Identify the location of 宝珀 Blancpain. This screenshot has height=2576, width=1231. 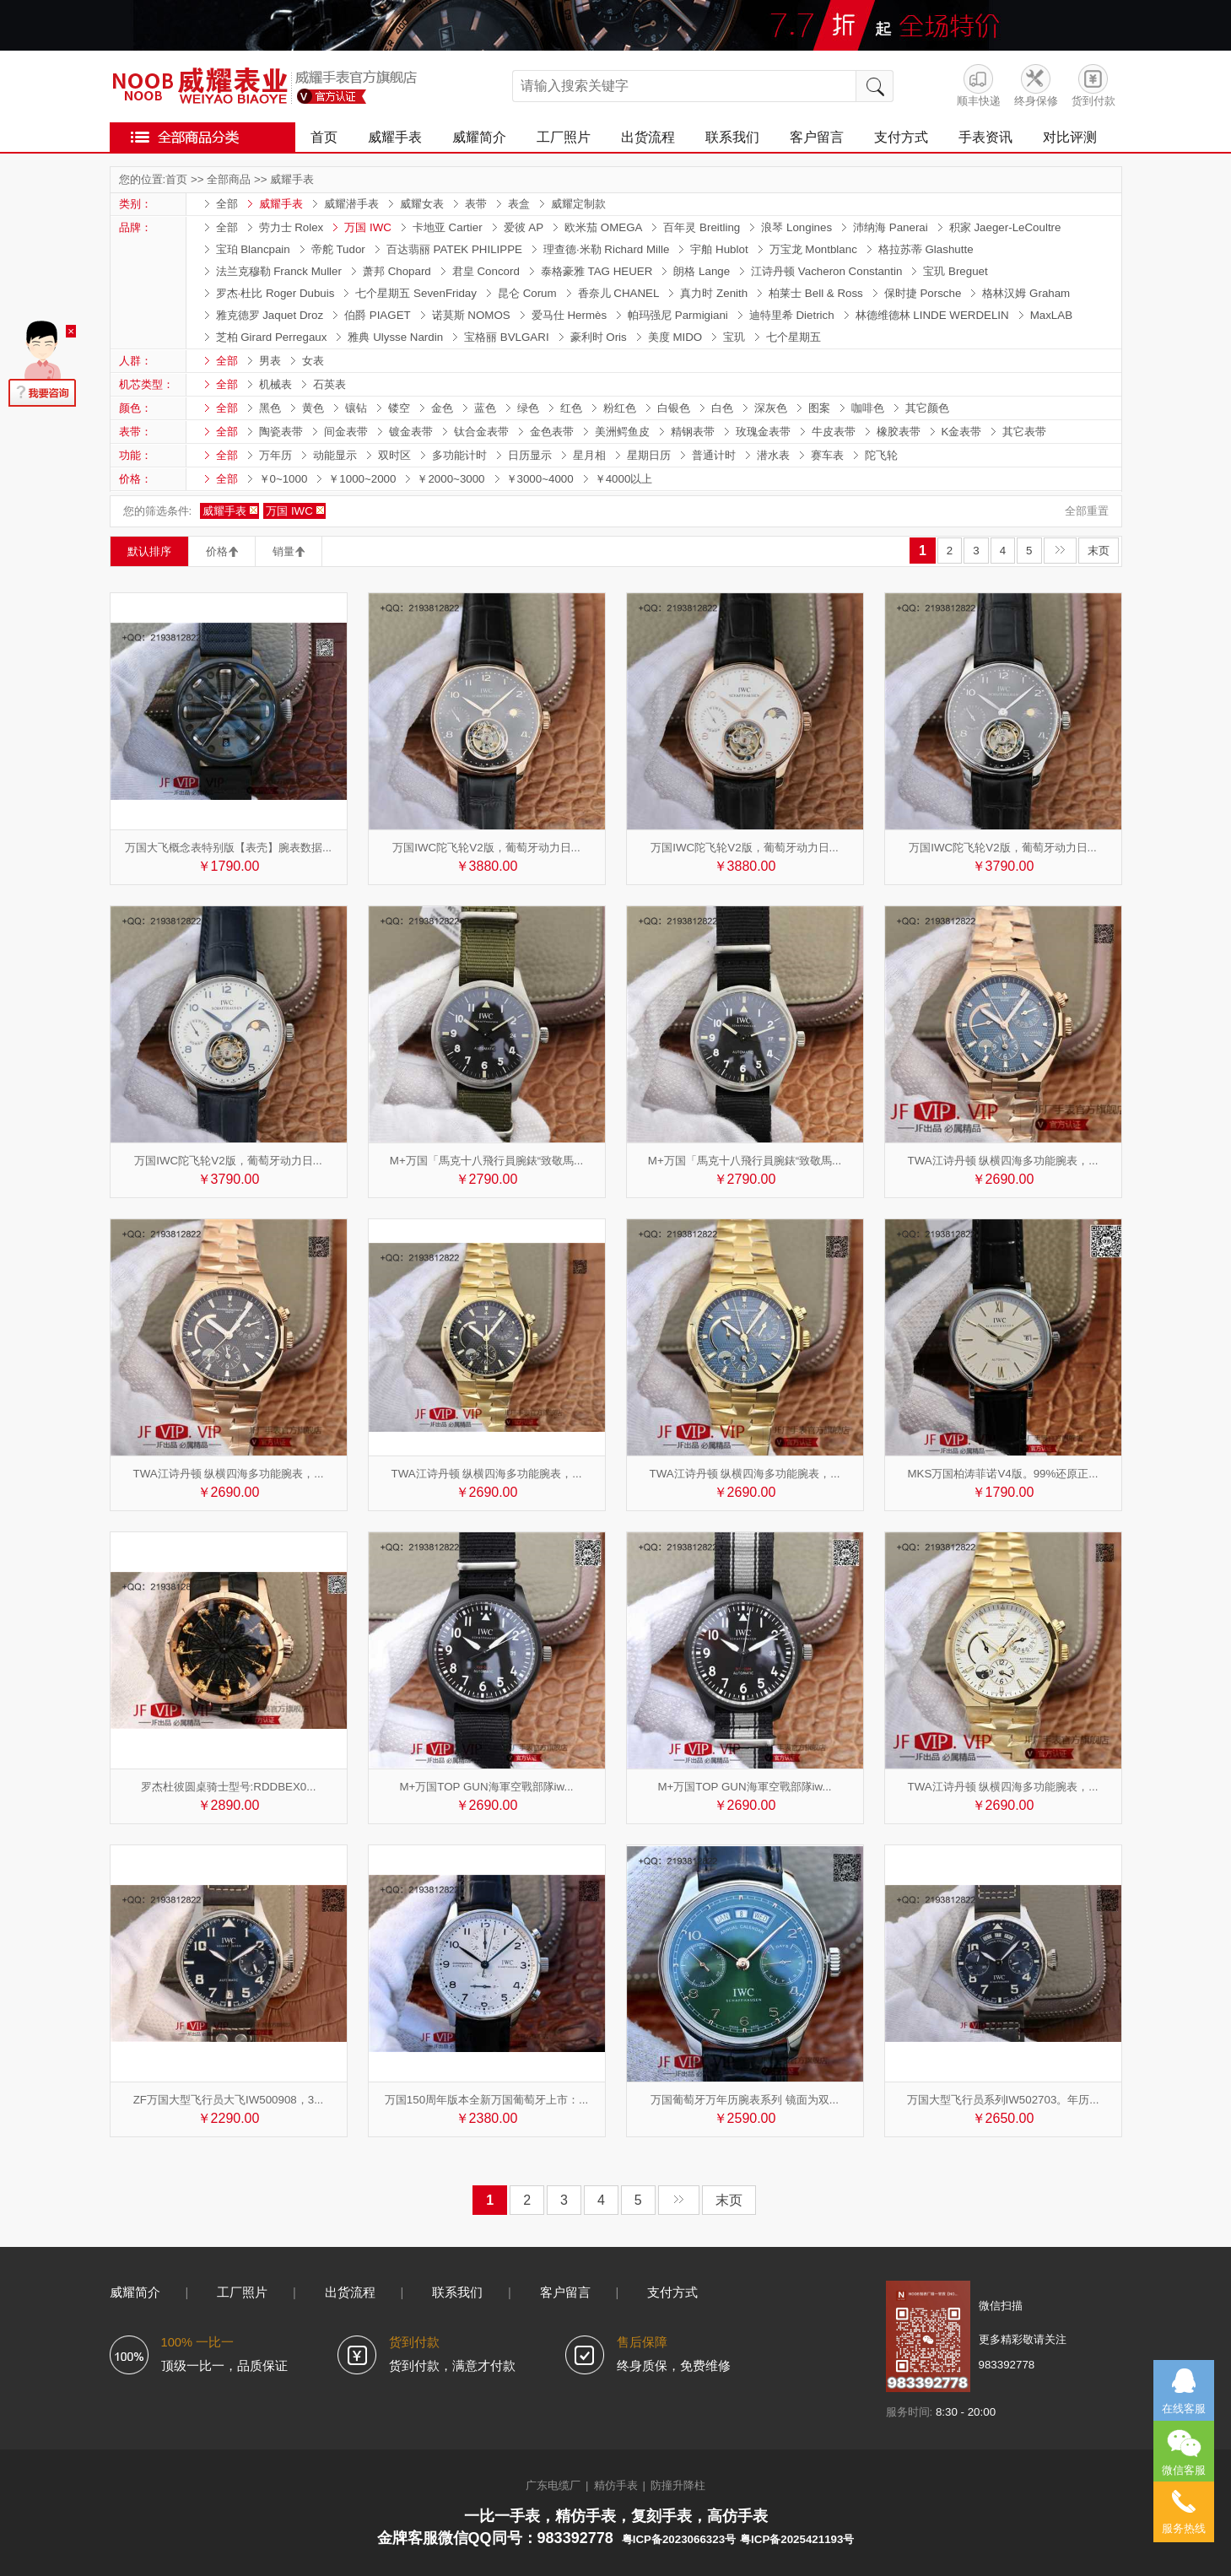
(253, 249).